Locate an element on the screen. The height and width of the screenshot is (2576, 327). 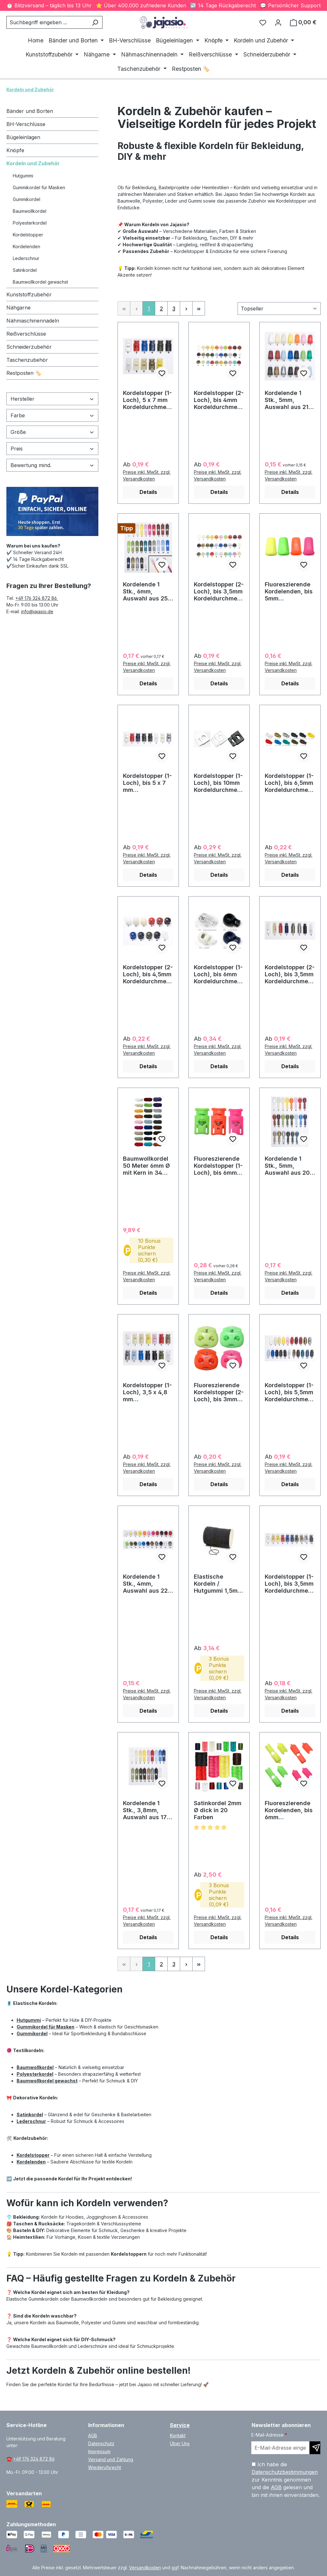
Fluoreszierende Kordelenden, bis 6mm Kordeldurchmesser #31 is located at coordinates (290, 1810).